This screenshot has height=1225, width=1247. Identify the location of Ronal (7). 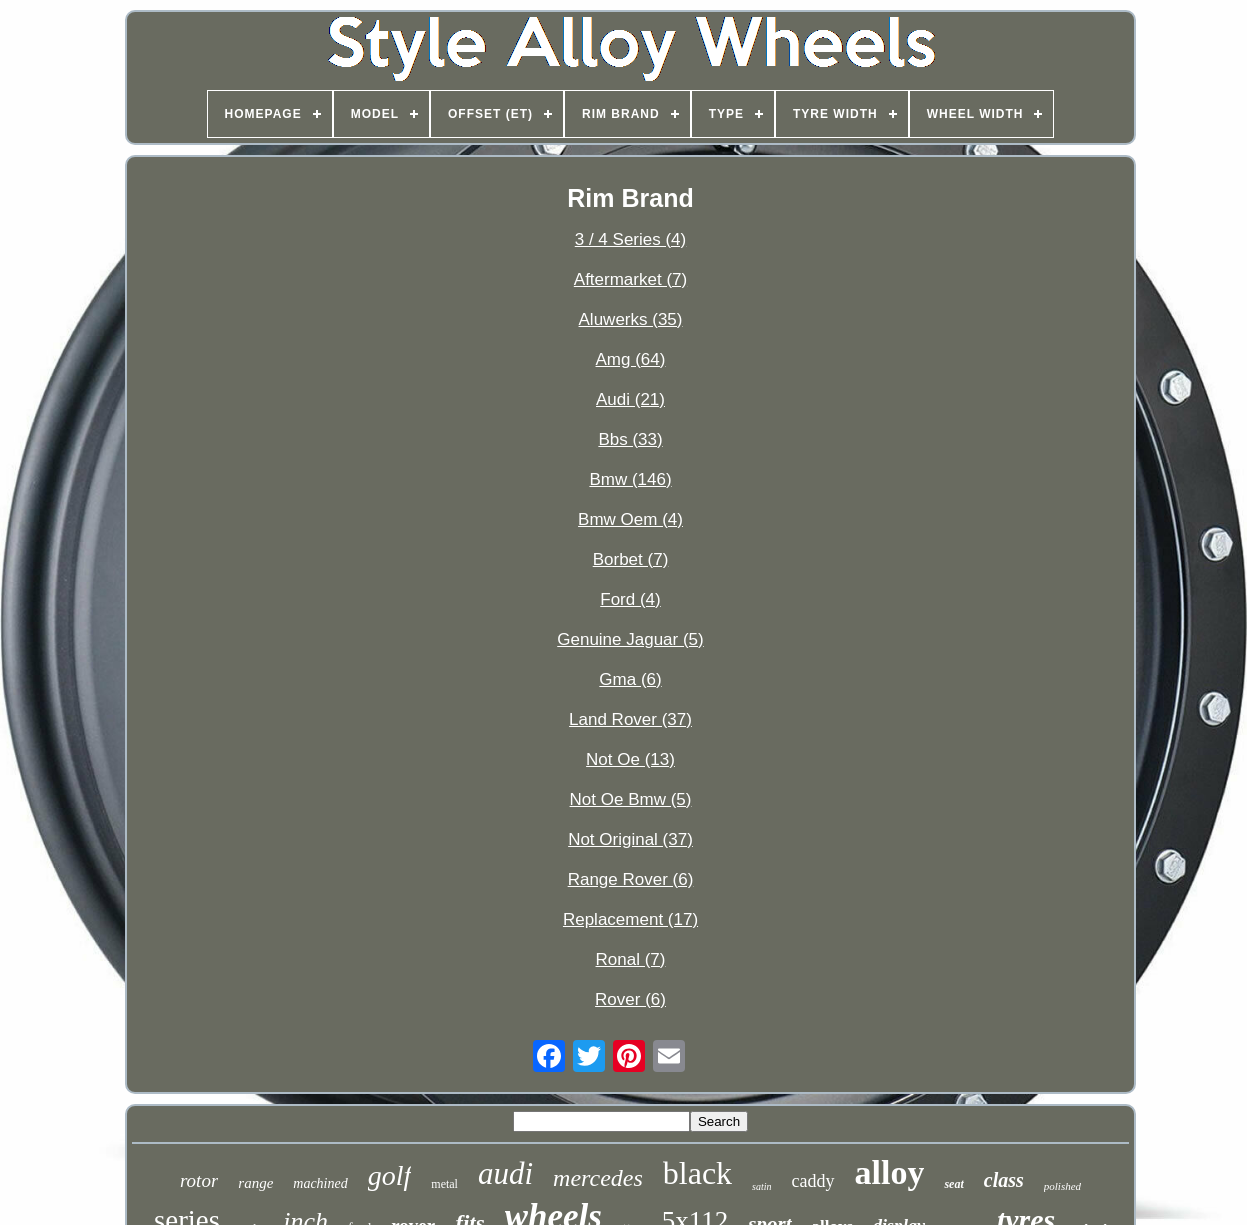
(631, 959).